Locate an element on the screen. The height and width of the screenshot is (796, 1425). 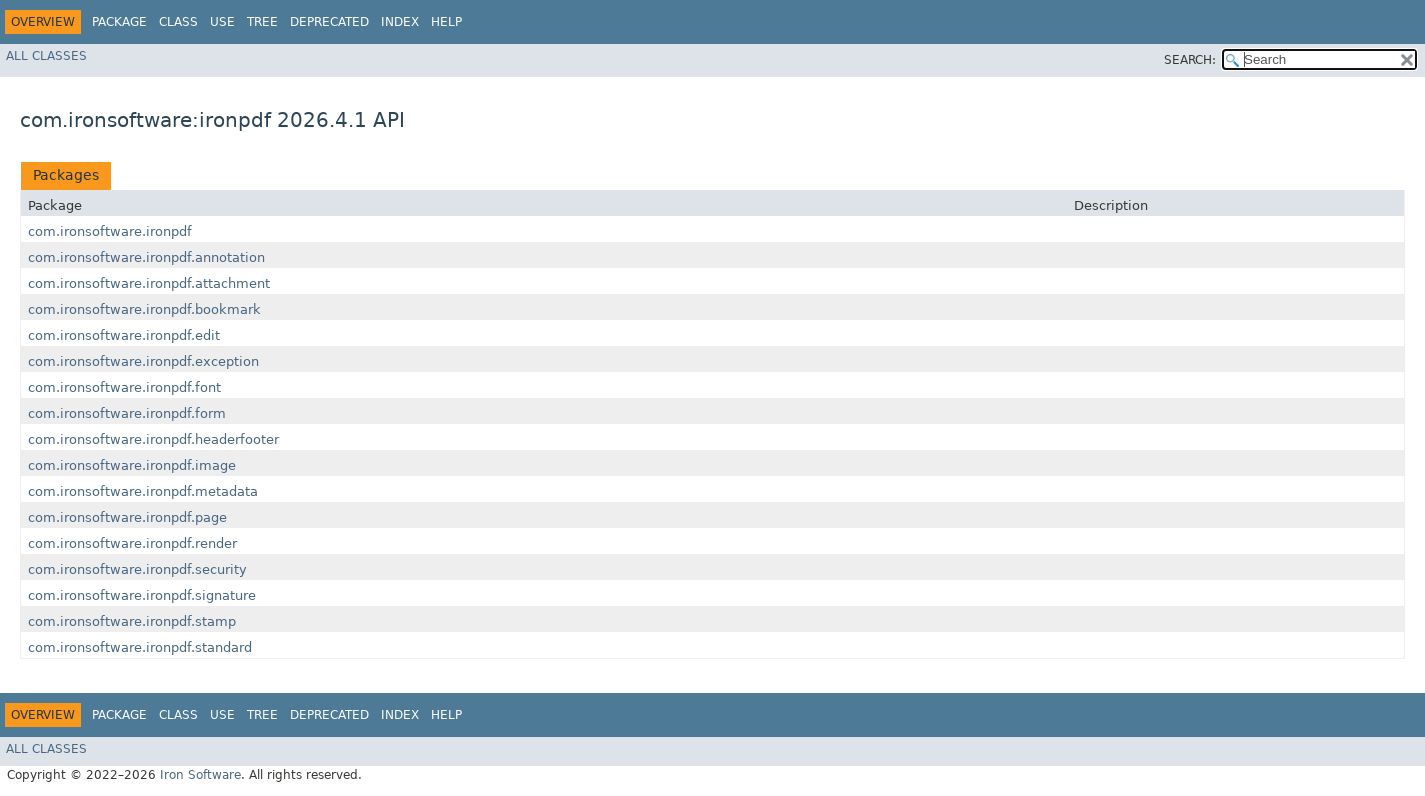
com.ironsoftware.ironpdf.bookmark is located at coordinates (144, 309).